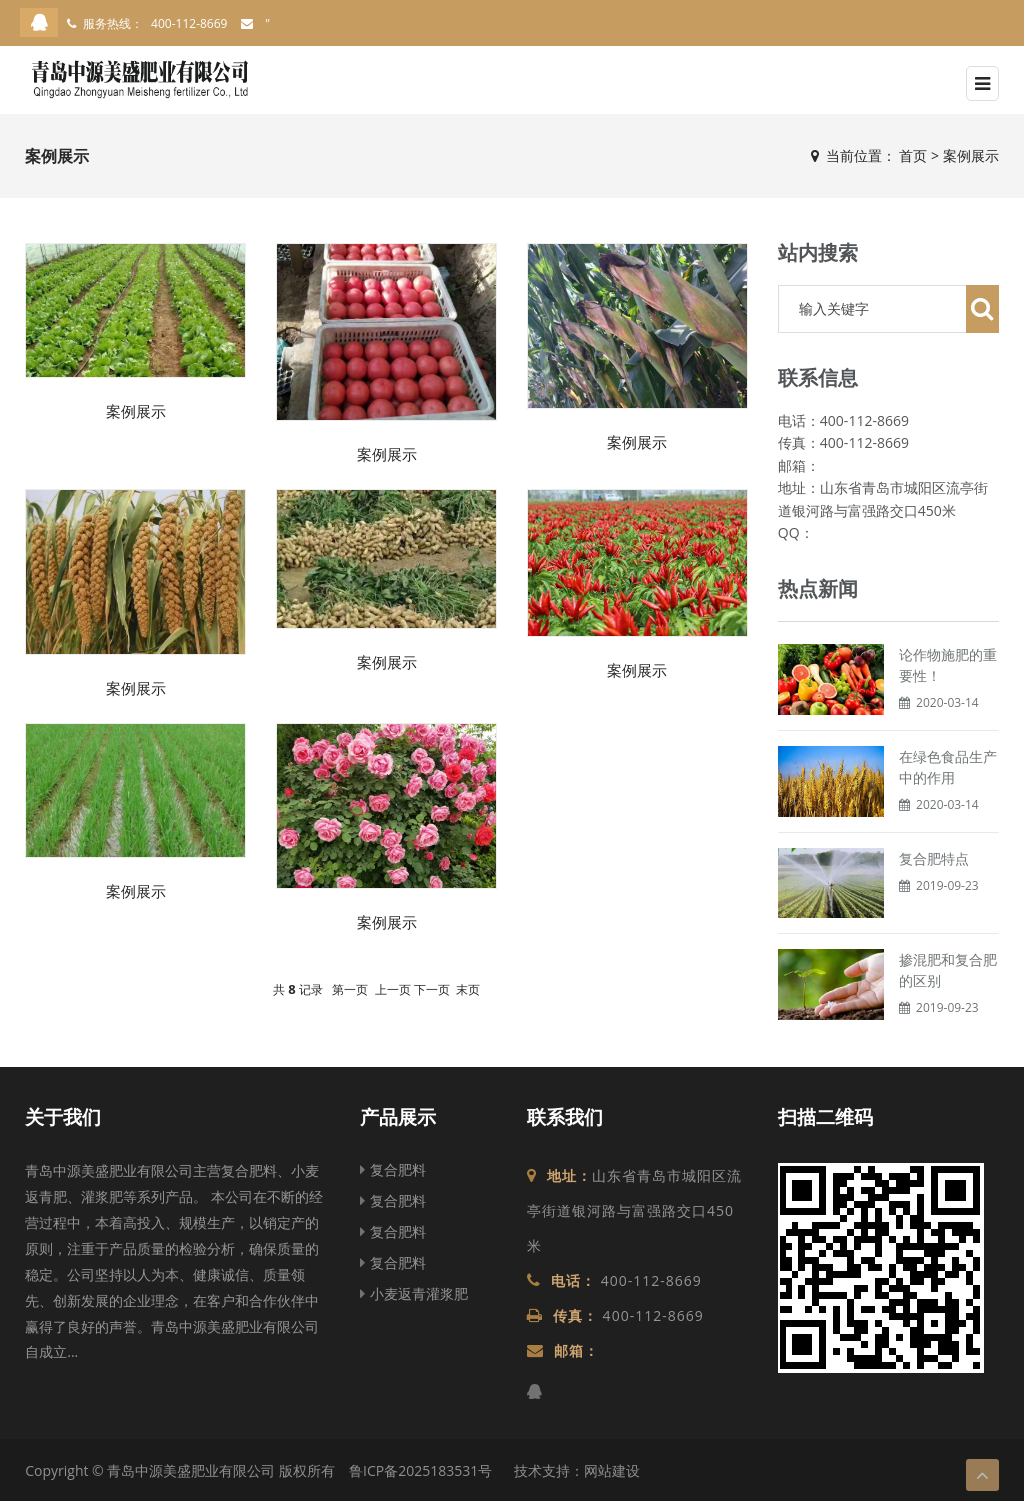 The width and height of the screenshot is (1024, 1501). Describe the element at coordinates (414, 1293) in the screenshot. I see `小麦返青灌浆肥` at that location.